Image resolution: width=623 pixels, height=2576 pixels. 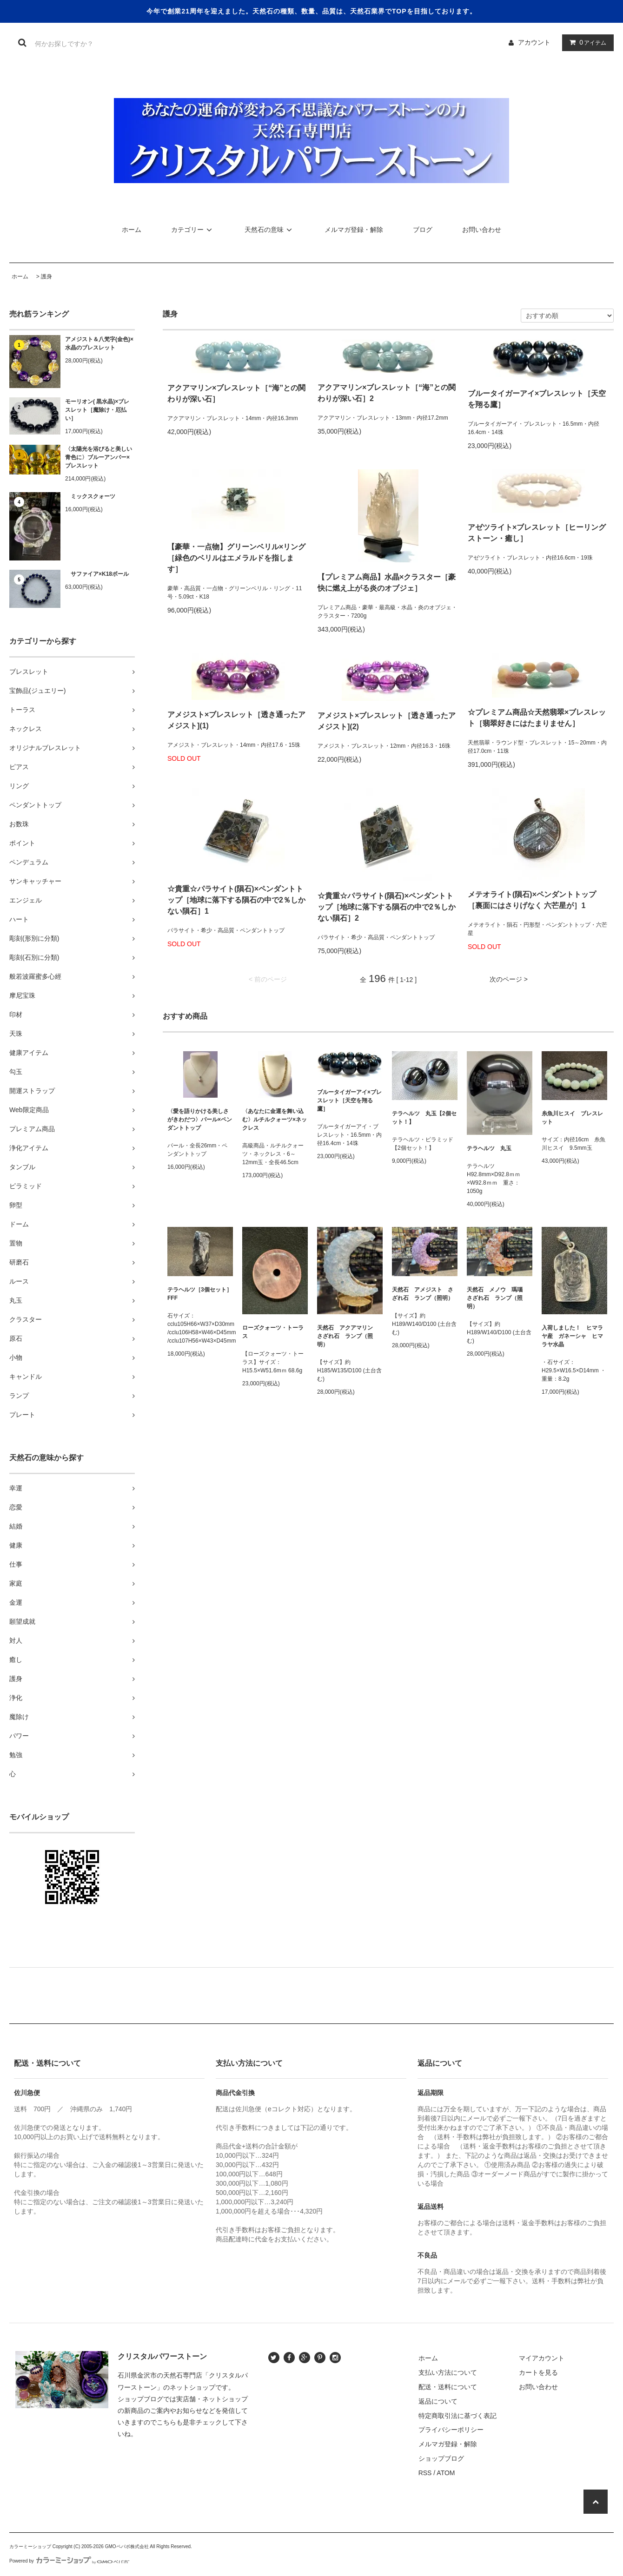 What do you see at coordinates (437, 2401) in the screenshot?
I see `返品について` at bounding box center [437, 2401].